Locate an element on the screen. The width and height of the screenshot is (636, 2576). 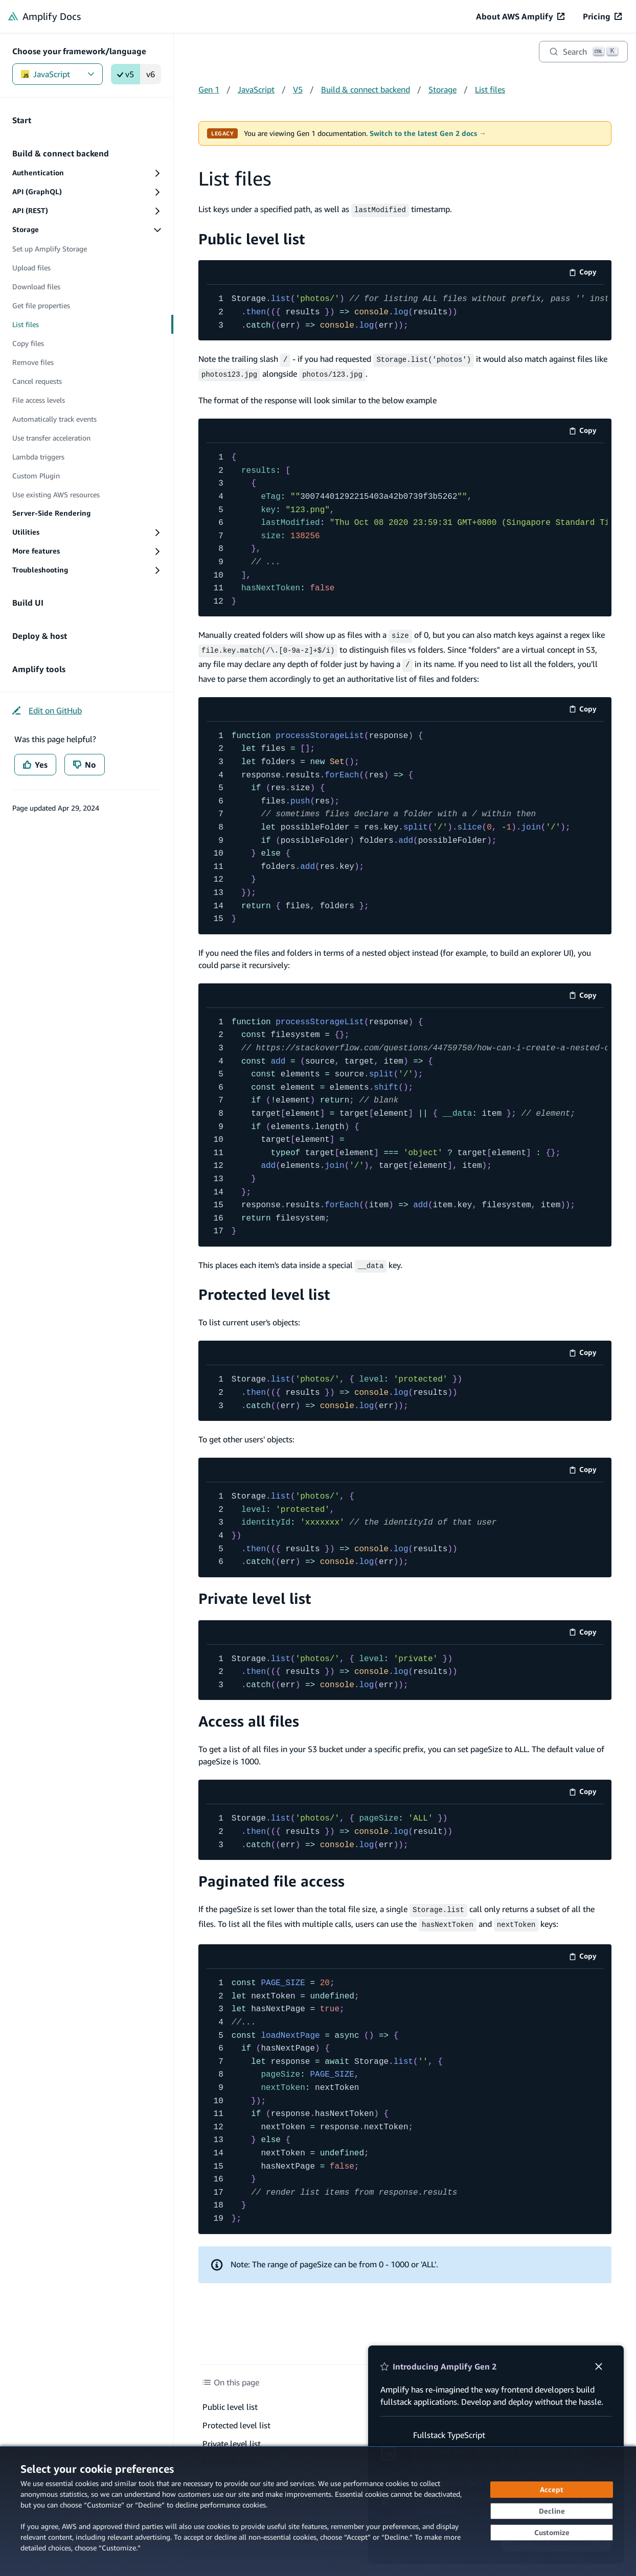
Copy is located at coordinates (586, 272).